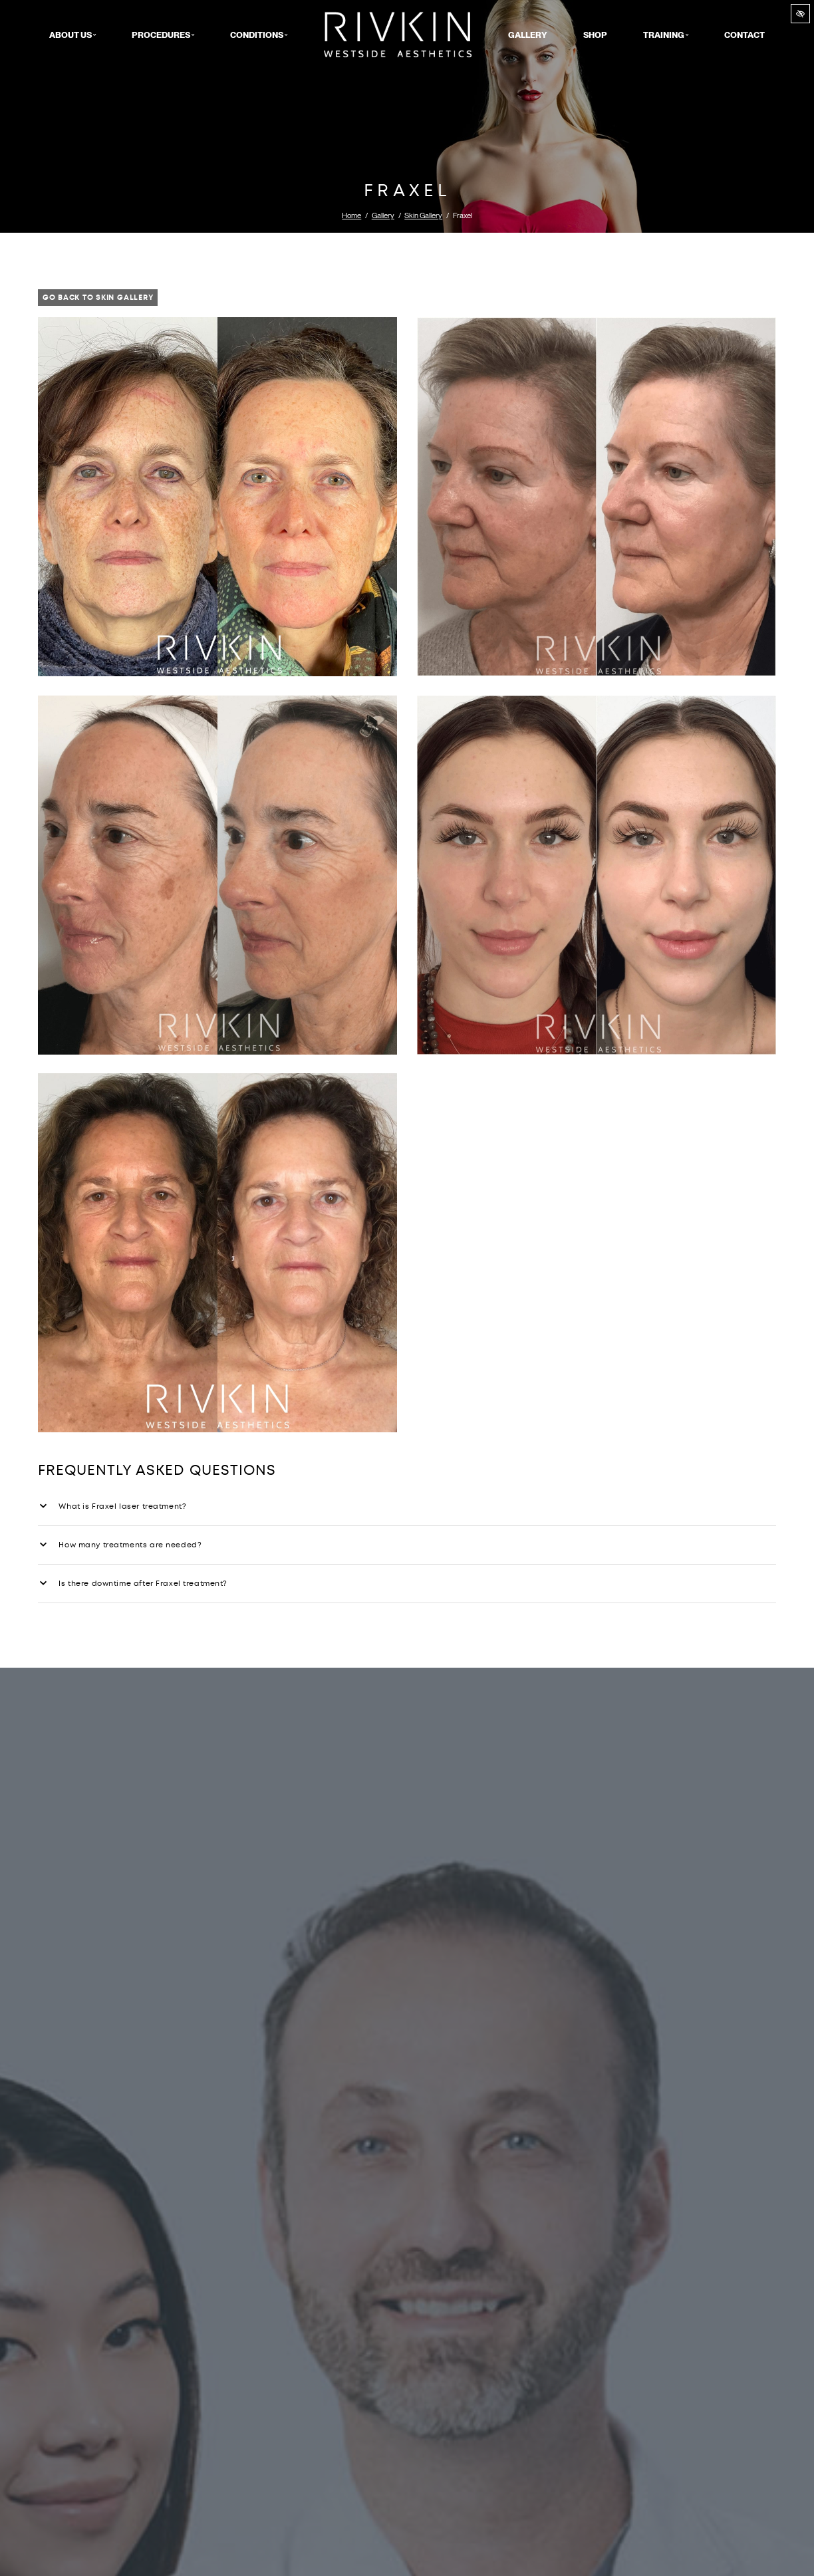  What do you see at coordinates (800, 13) in the screenshot?
I see `[Switch to high color contrast version of the website]` at bounding box center [800, 13].